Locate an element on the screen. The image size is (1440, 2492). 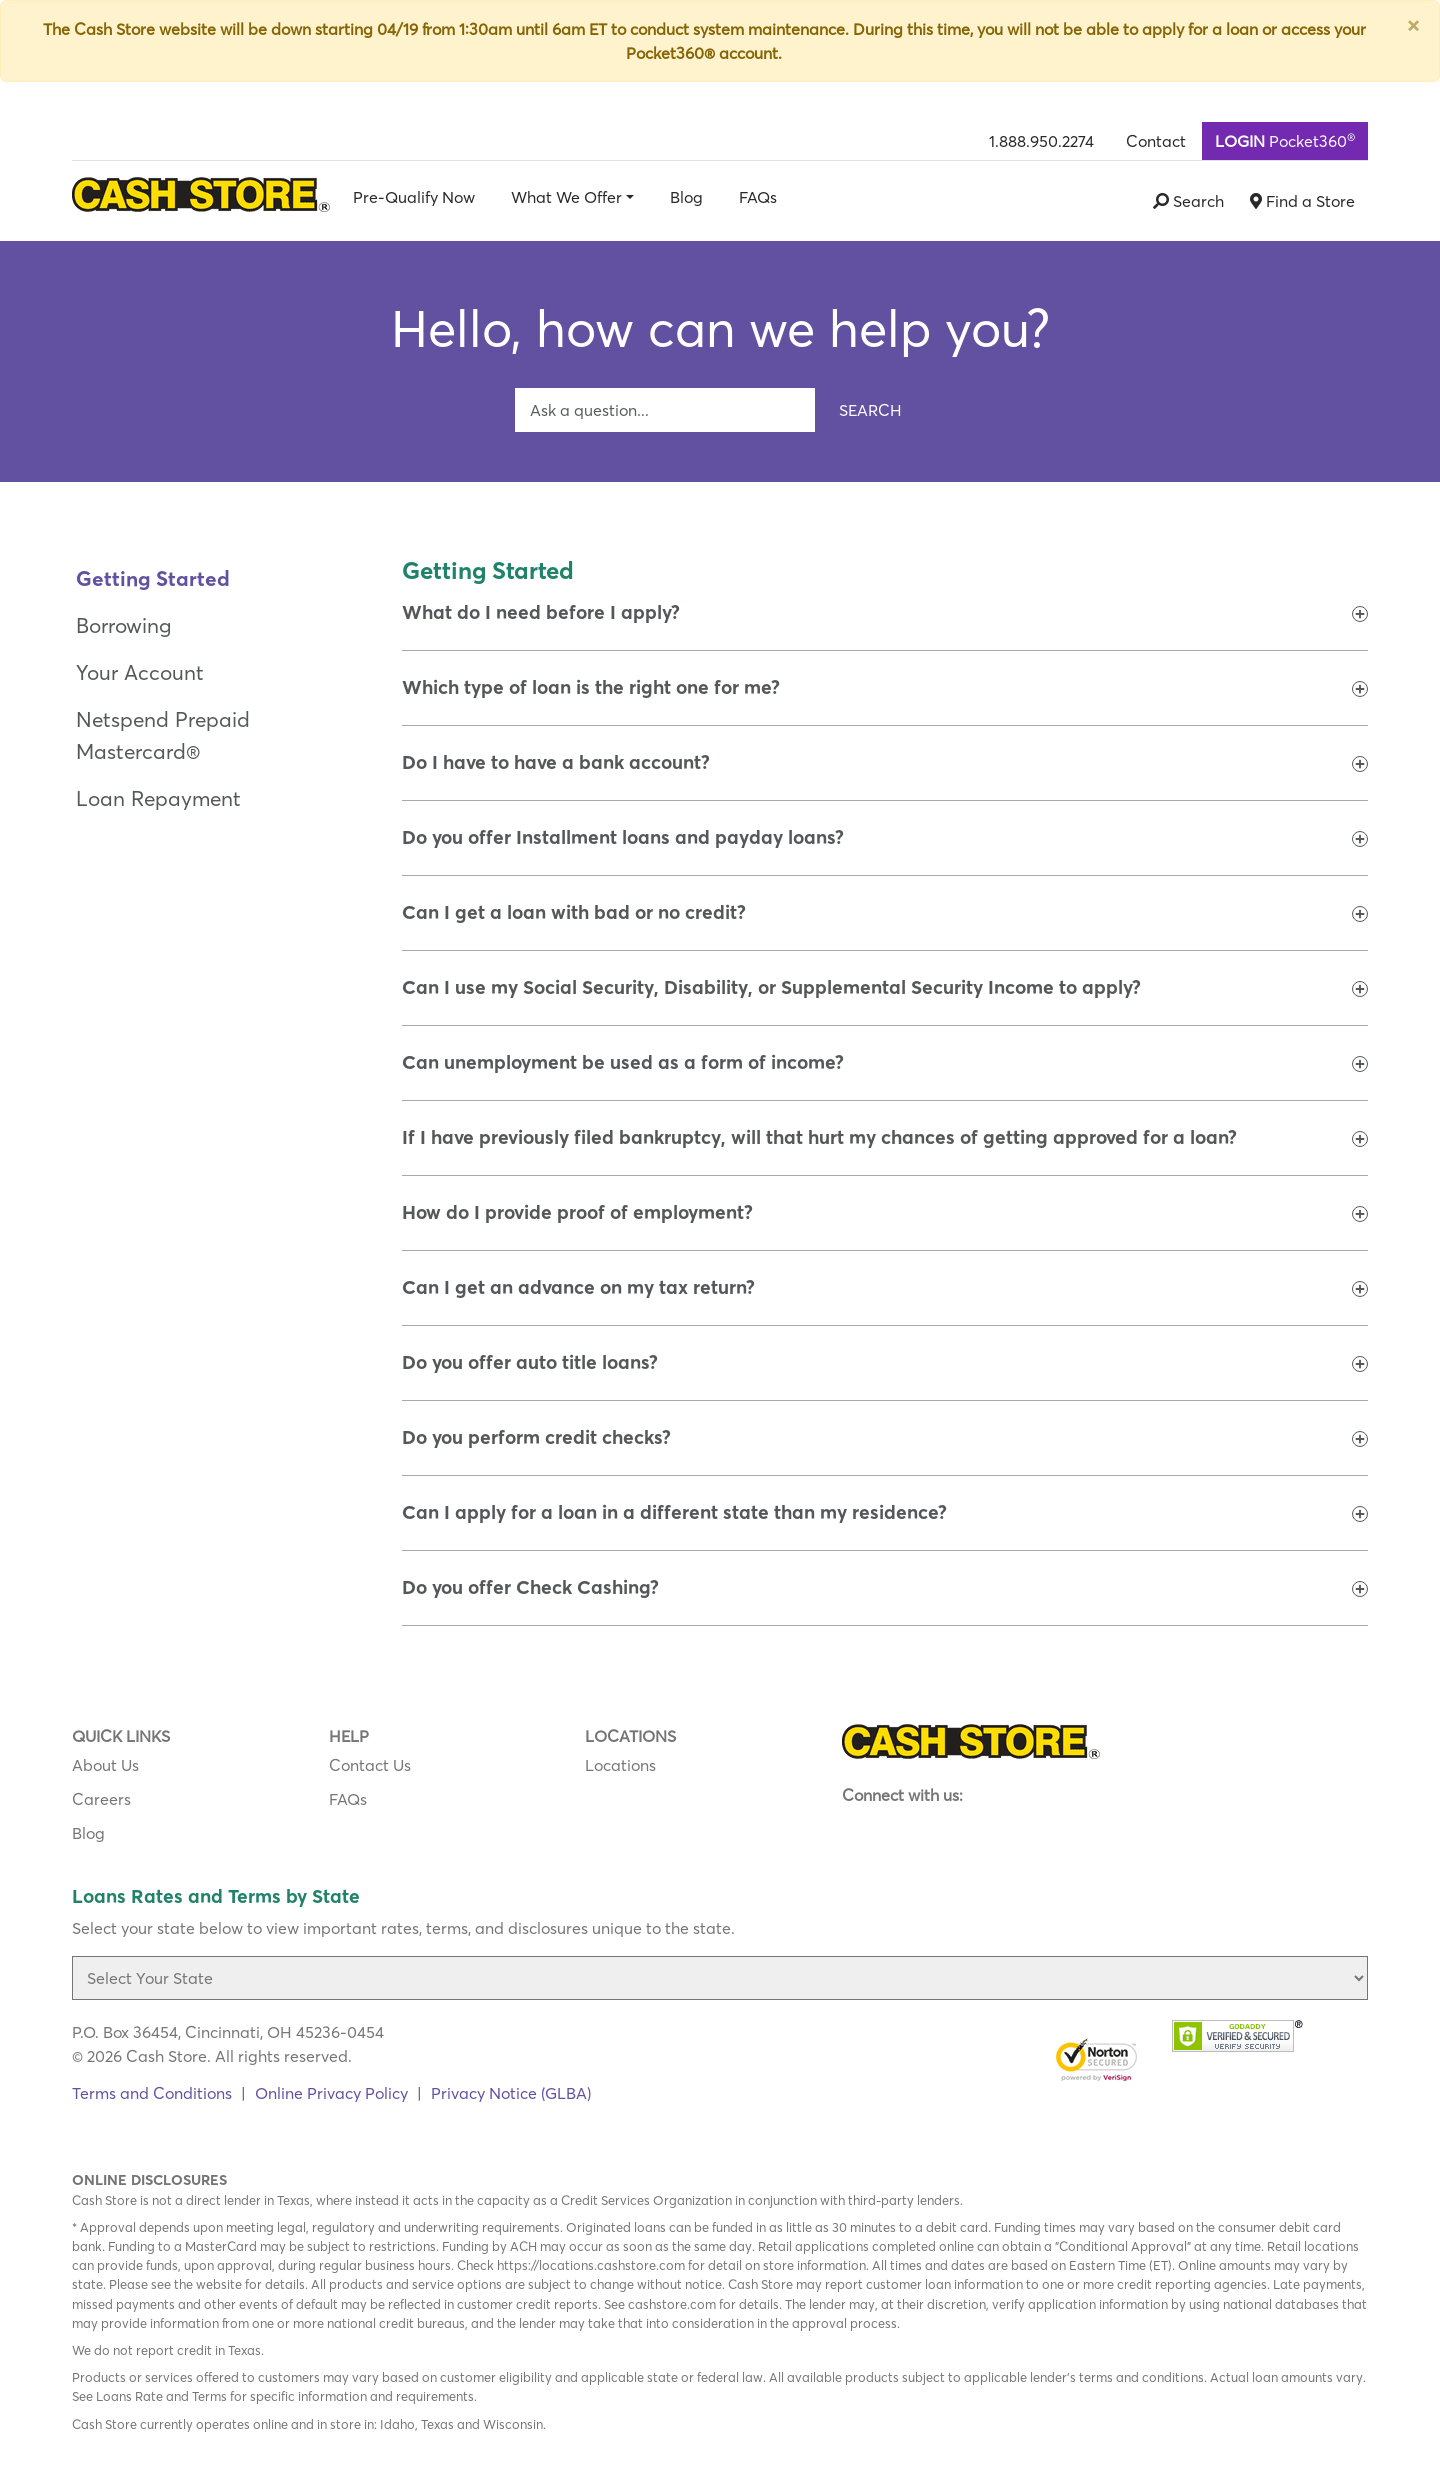
Careers is located at coordinates (101, 1799).